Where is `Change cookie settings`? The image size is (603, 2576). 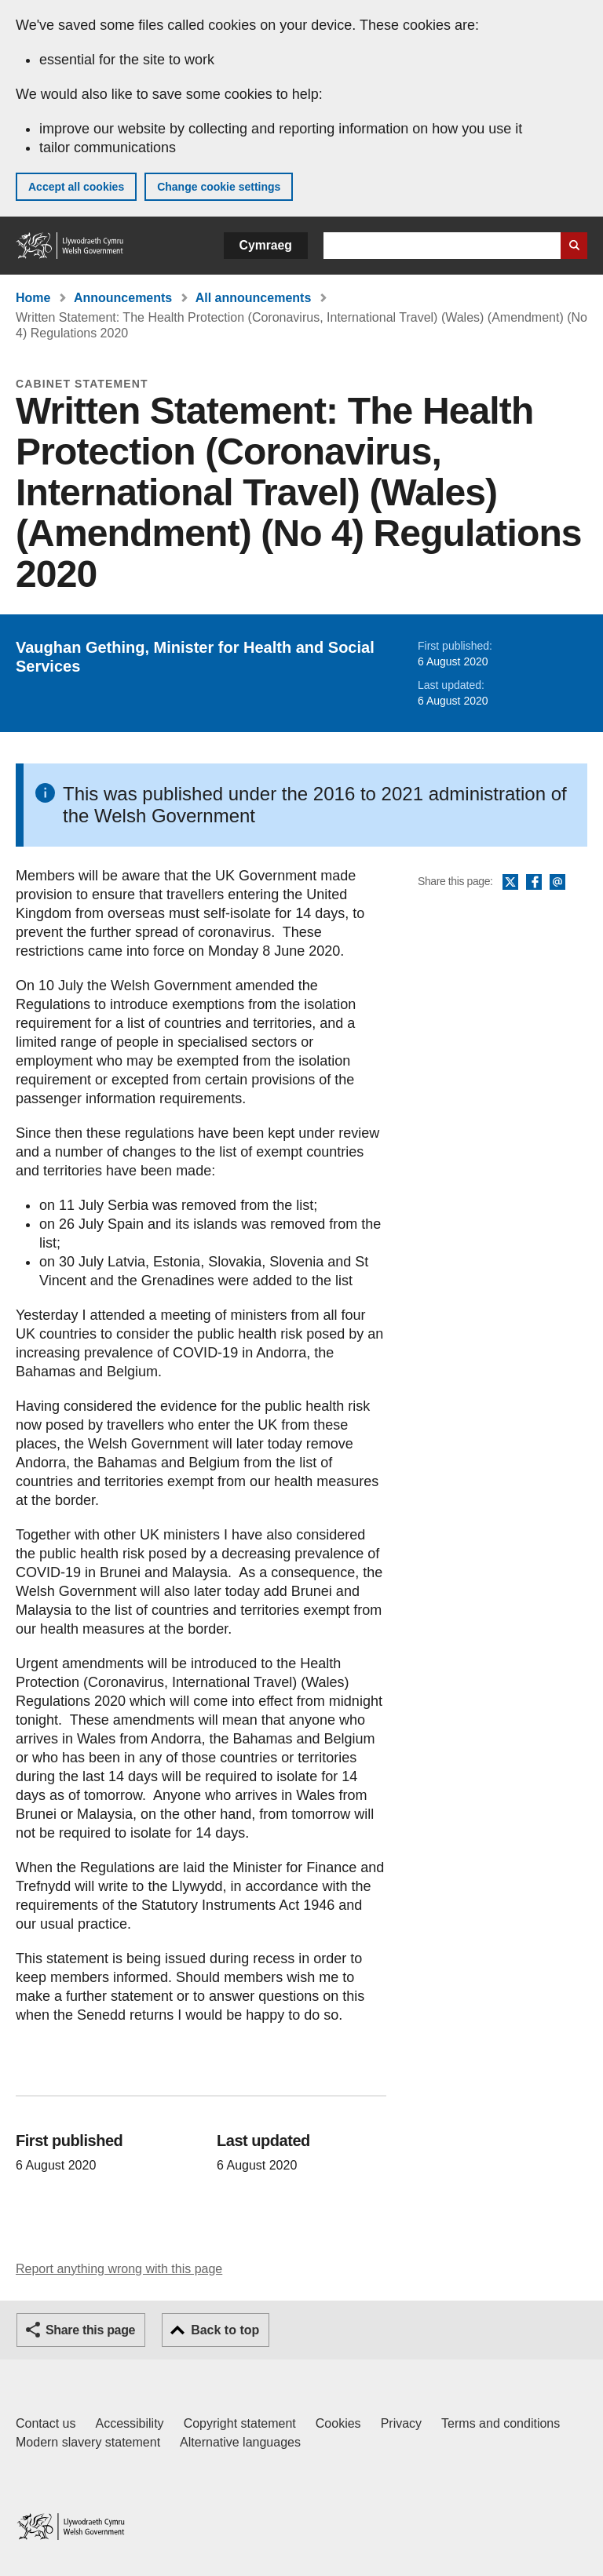
Change cookie settings is located at coordinates (218, 186).